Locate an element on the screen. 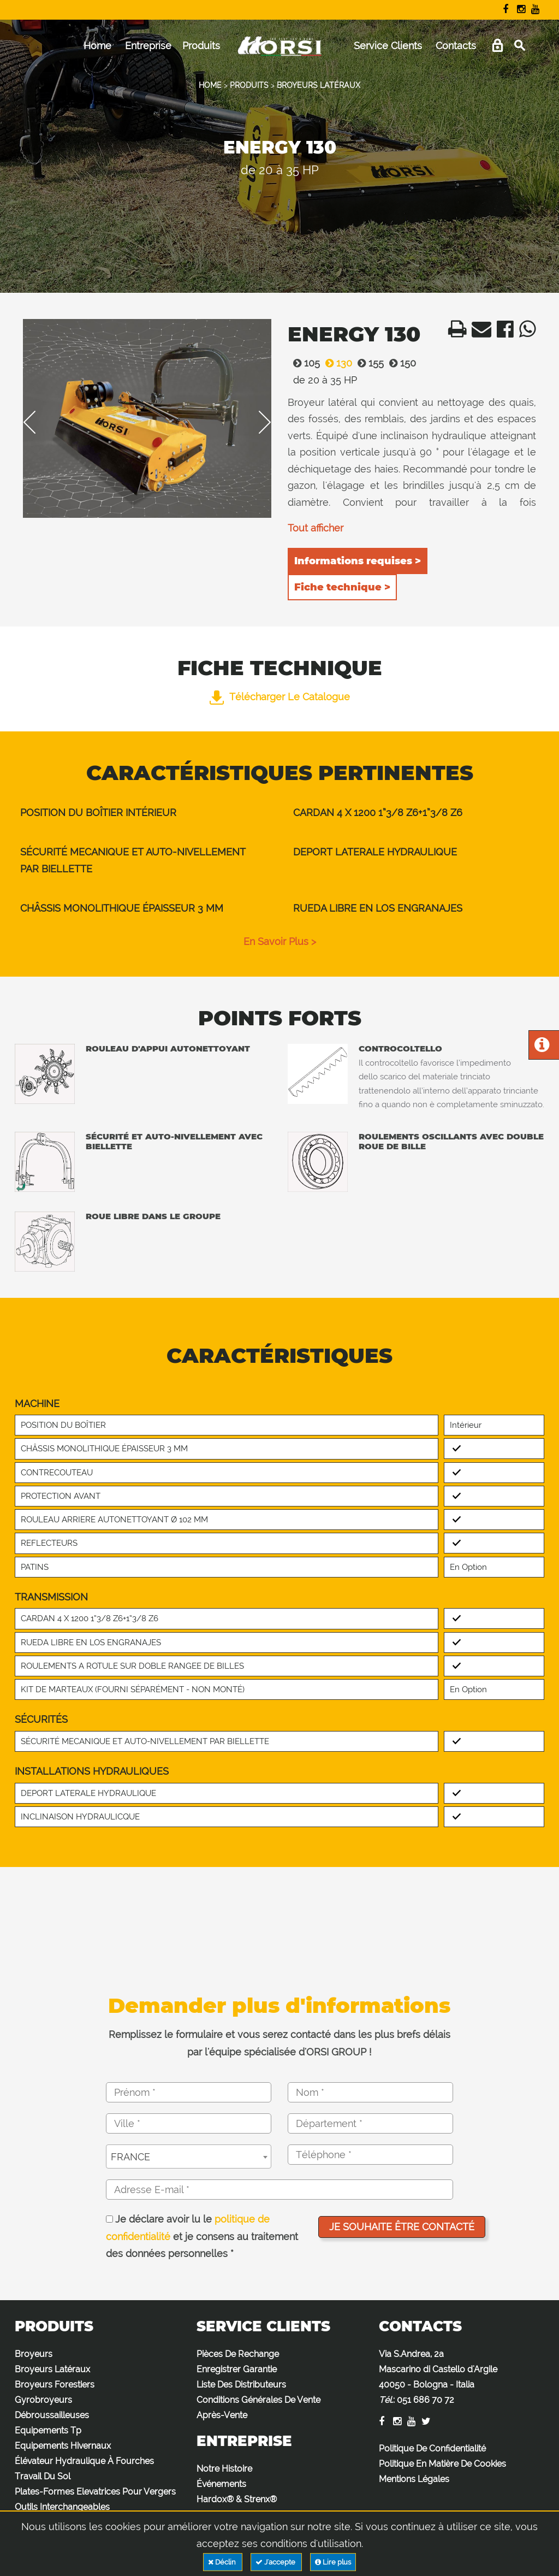 Image resolution: width=559 pixels, height=2576 pixels. Lire plus is located at coordinates (333, 2562).